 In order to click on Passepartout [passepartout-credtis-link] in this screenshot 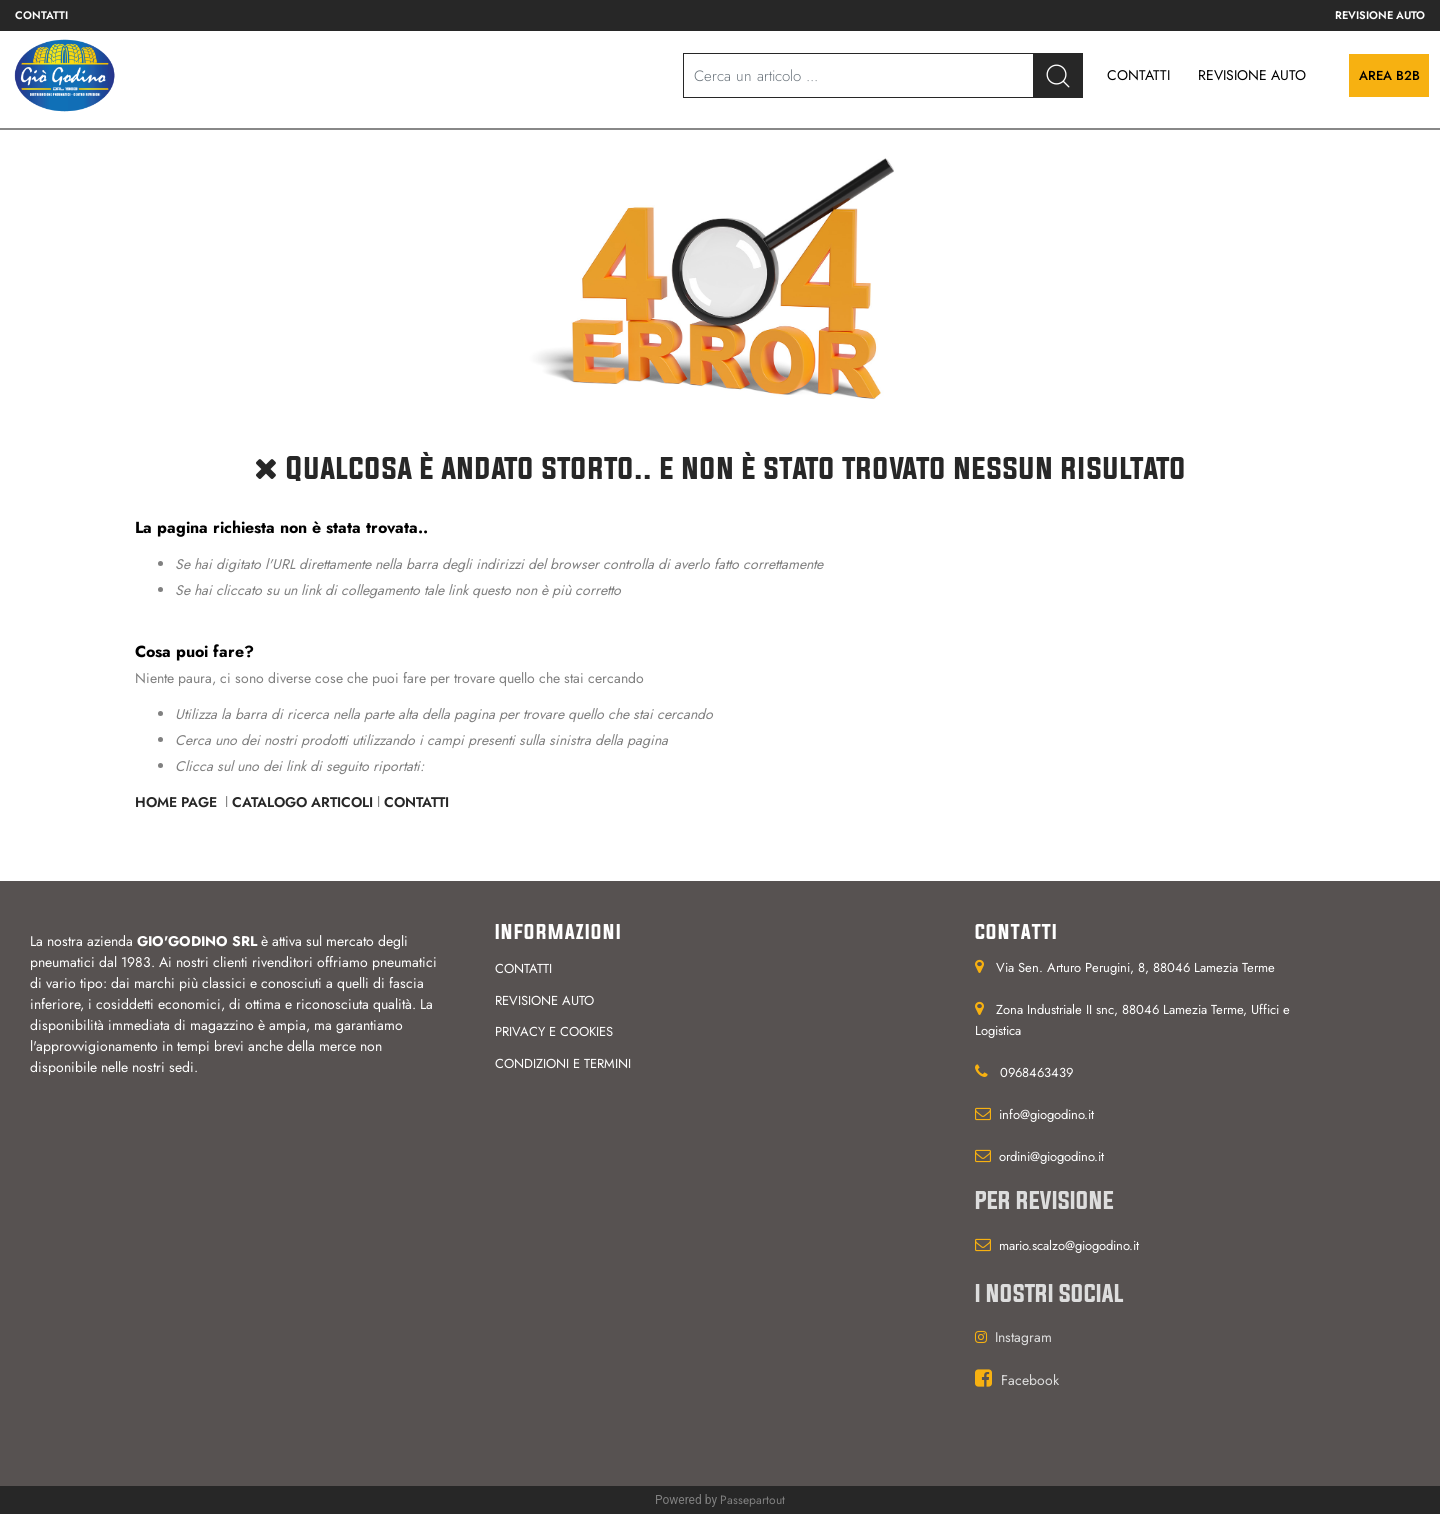, I will do `click(752, 1500)`.